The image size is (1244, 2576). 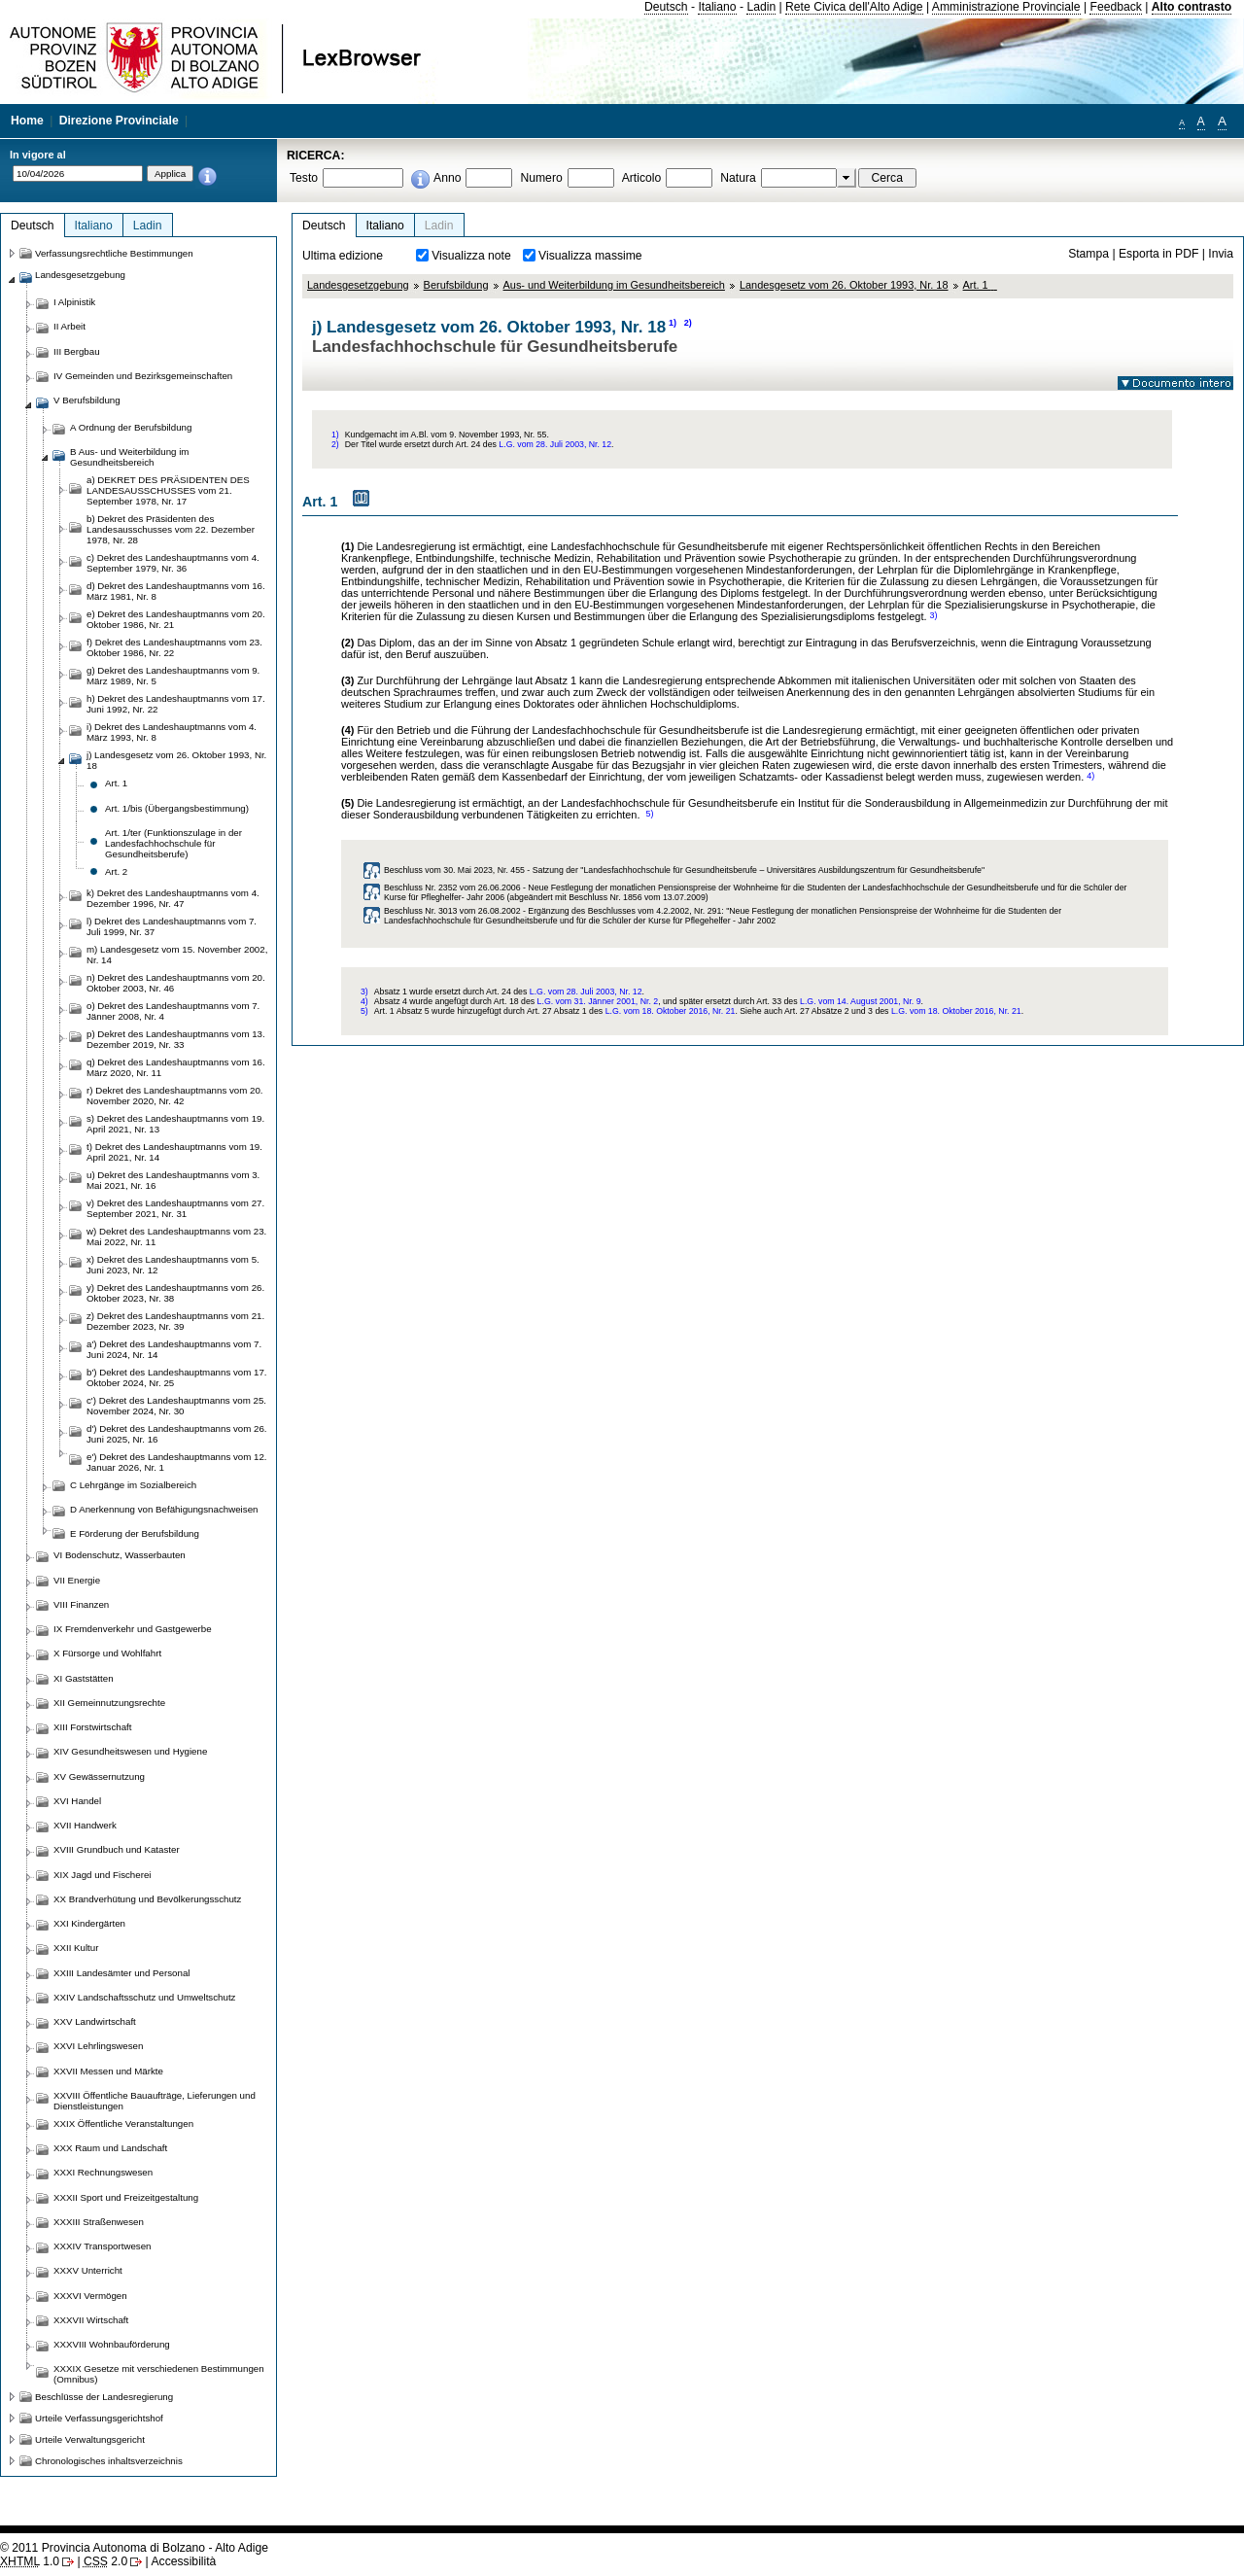 I want to click on L.G. vom 14. August 2001, Nr. 9, so click(x=860, y=1001).